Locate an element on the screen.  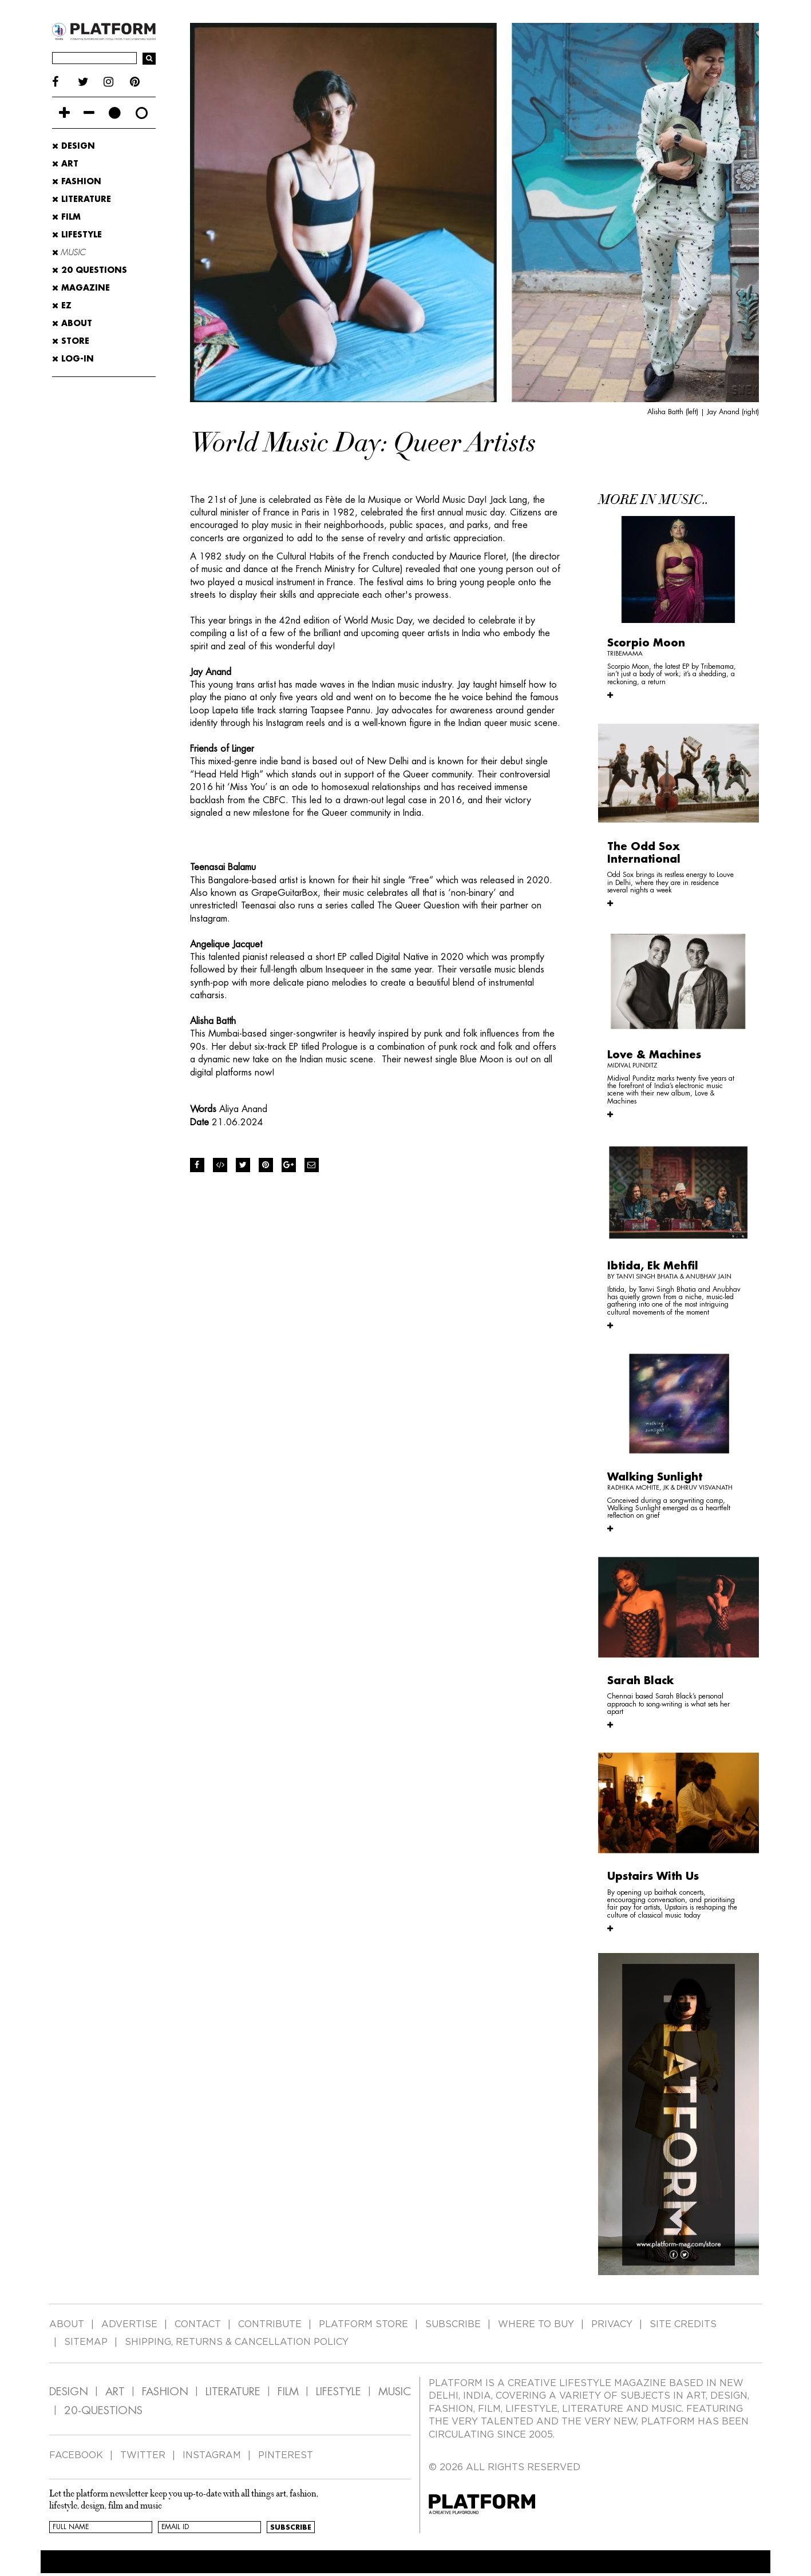
LITERATURE is located at coordinates (232, 2391).